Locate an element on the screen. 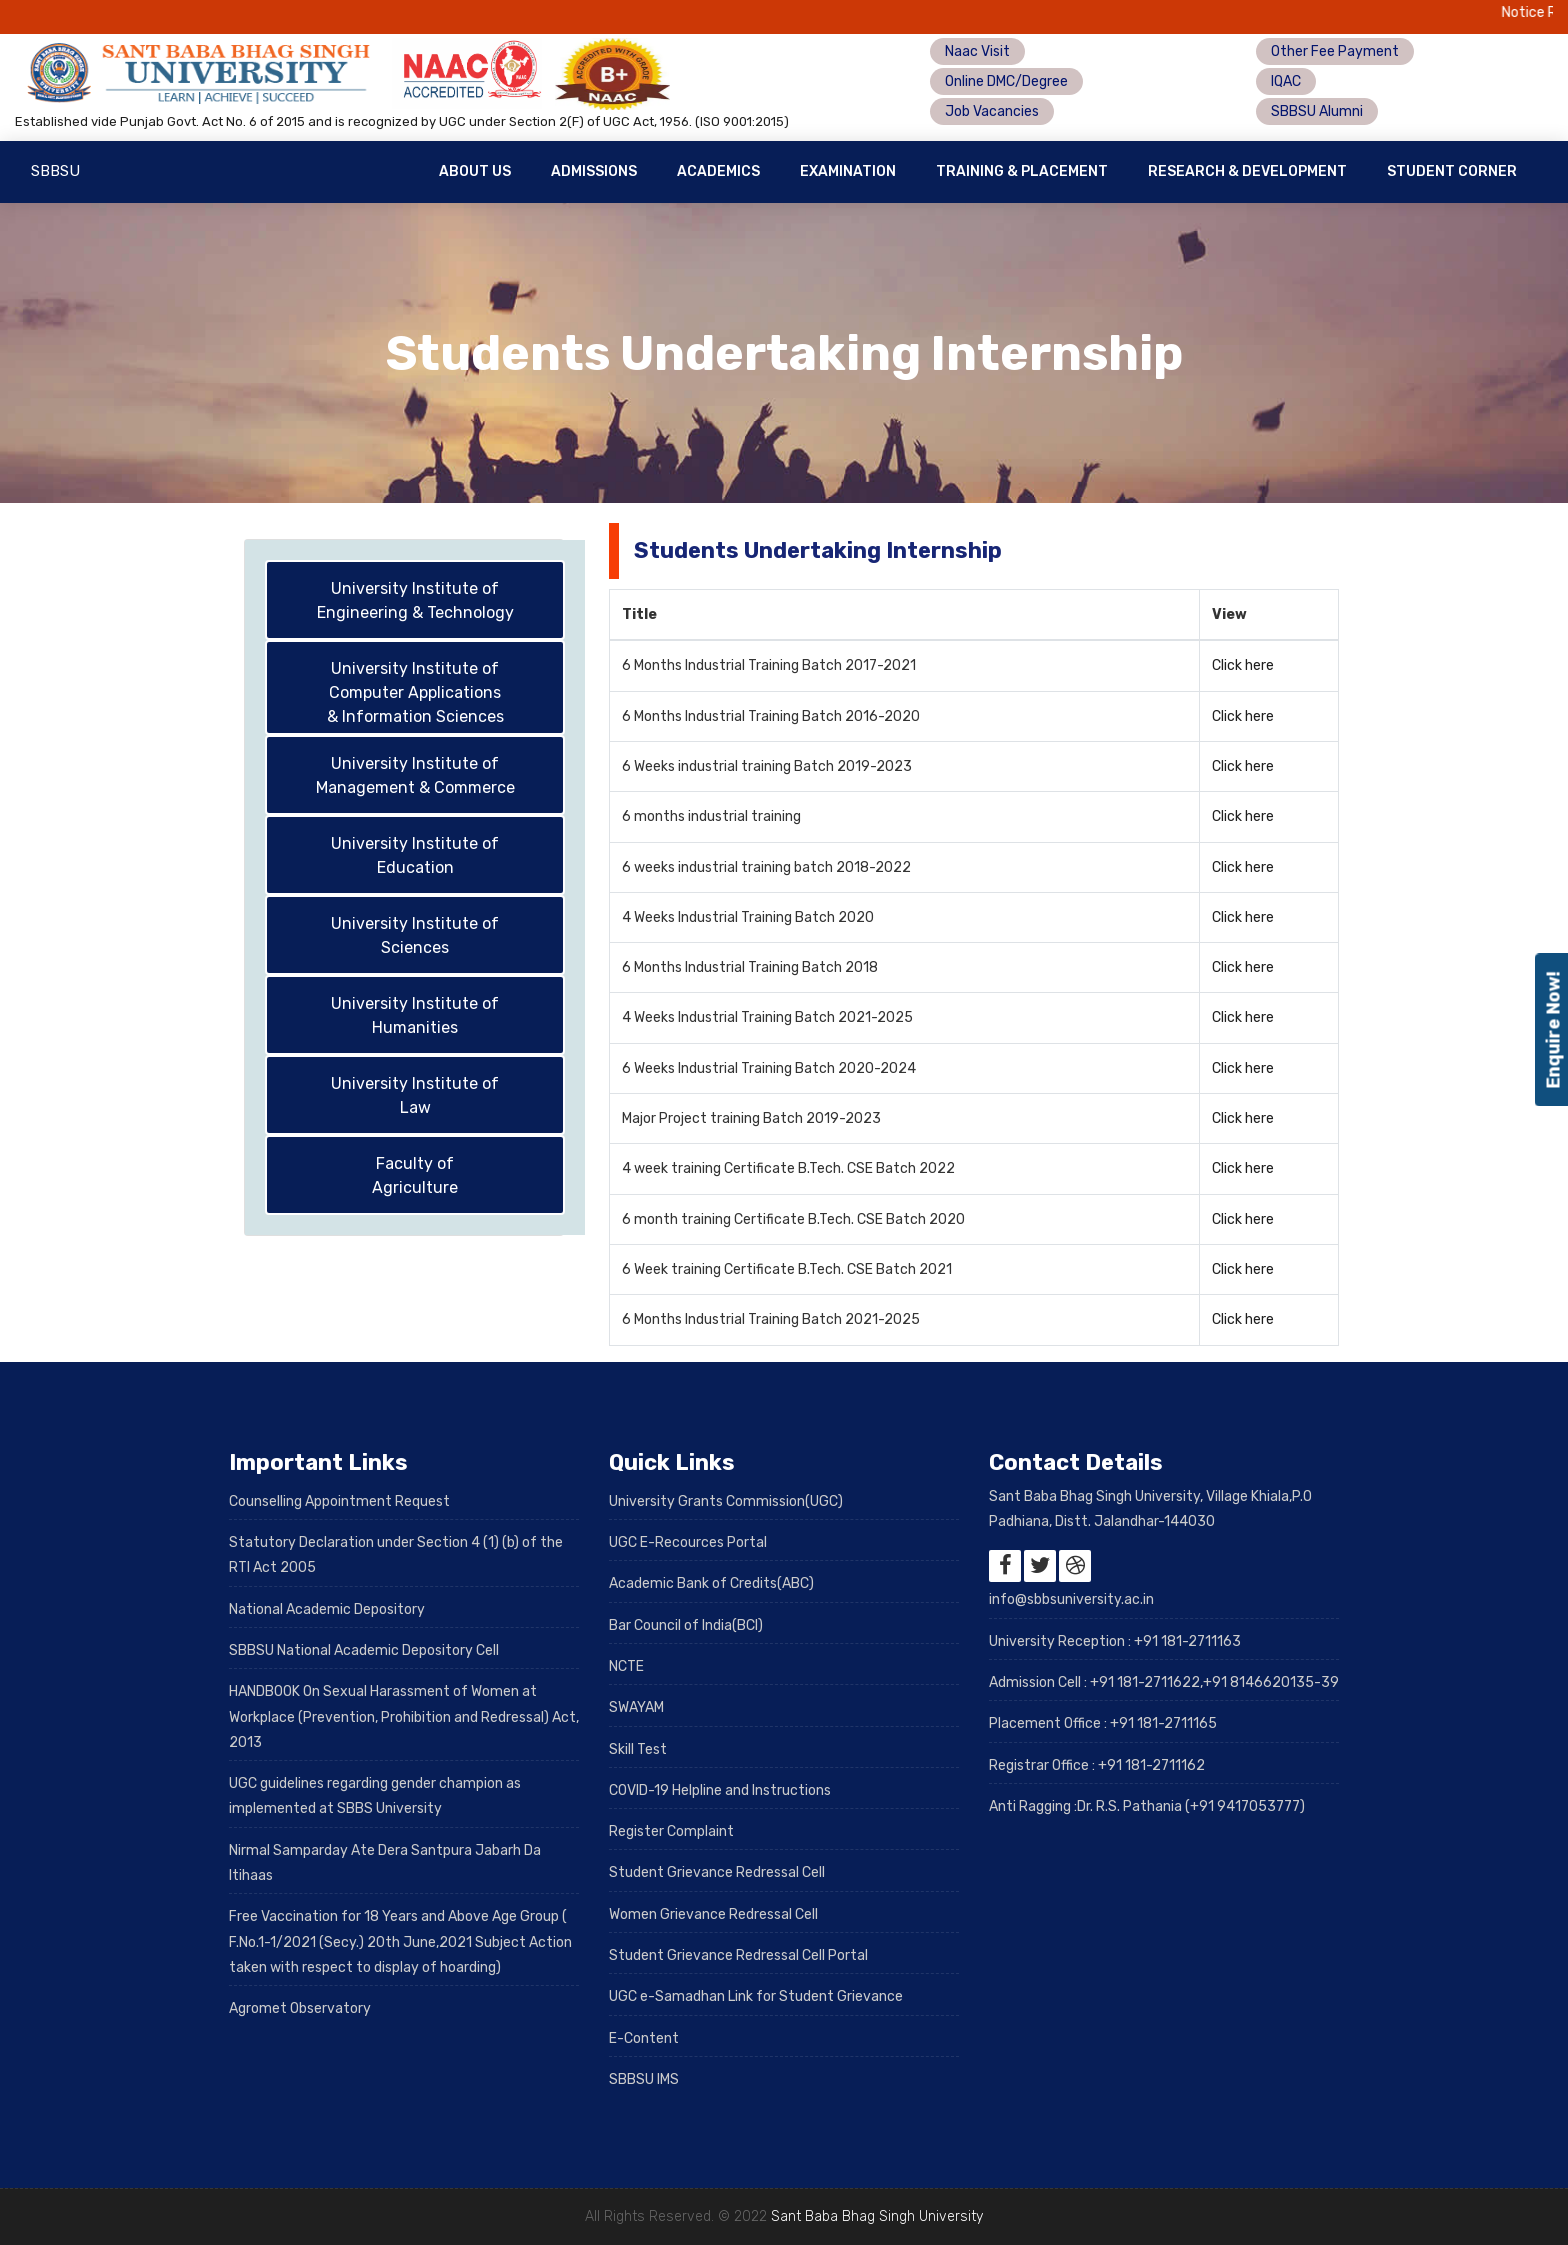 The image size is (1568, 2245). Student Grievance Redressal Cell is located at coordinates (717, 1872).